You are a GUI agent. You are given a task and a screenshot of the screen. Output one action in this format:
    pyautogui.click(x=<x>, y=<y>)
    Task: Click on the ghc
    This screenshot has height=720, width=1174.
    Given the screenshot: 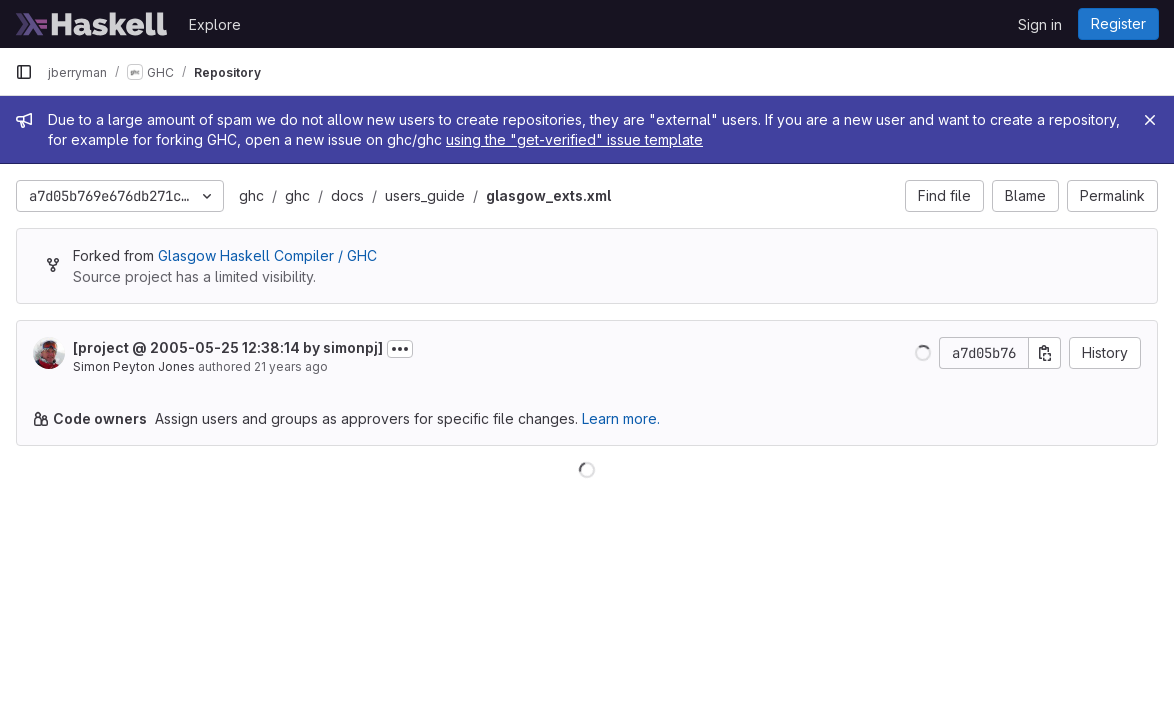 What is the action you would take?
    pyautogui.click(x=251, y=195)
    